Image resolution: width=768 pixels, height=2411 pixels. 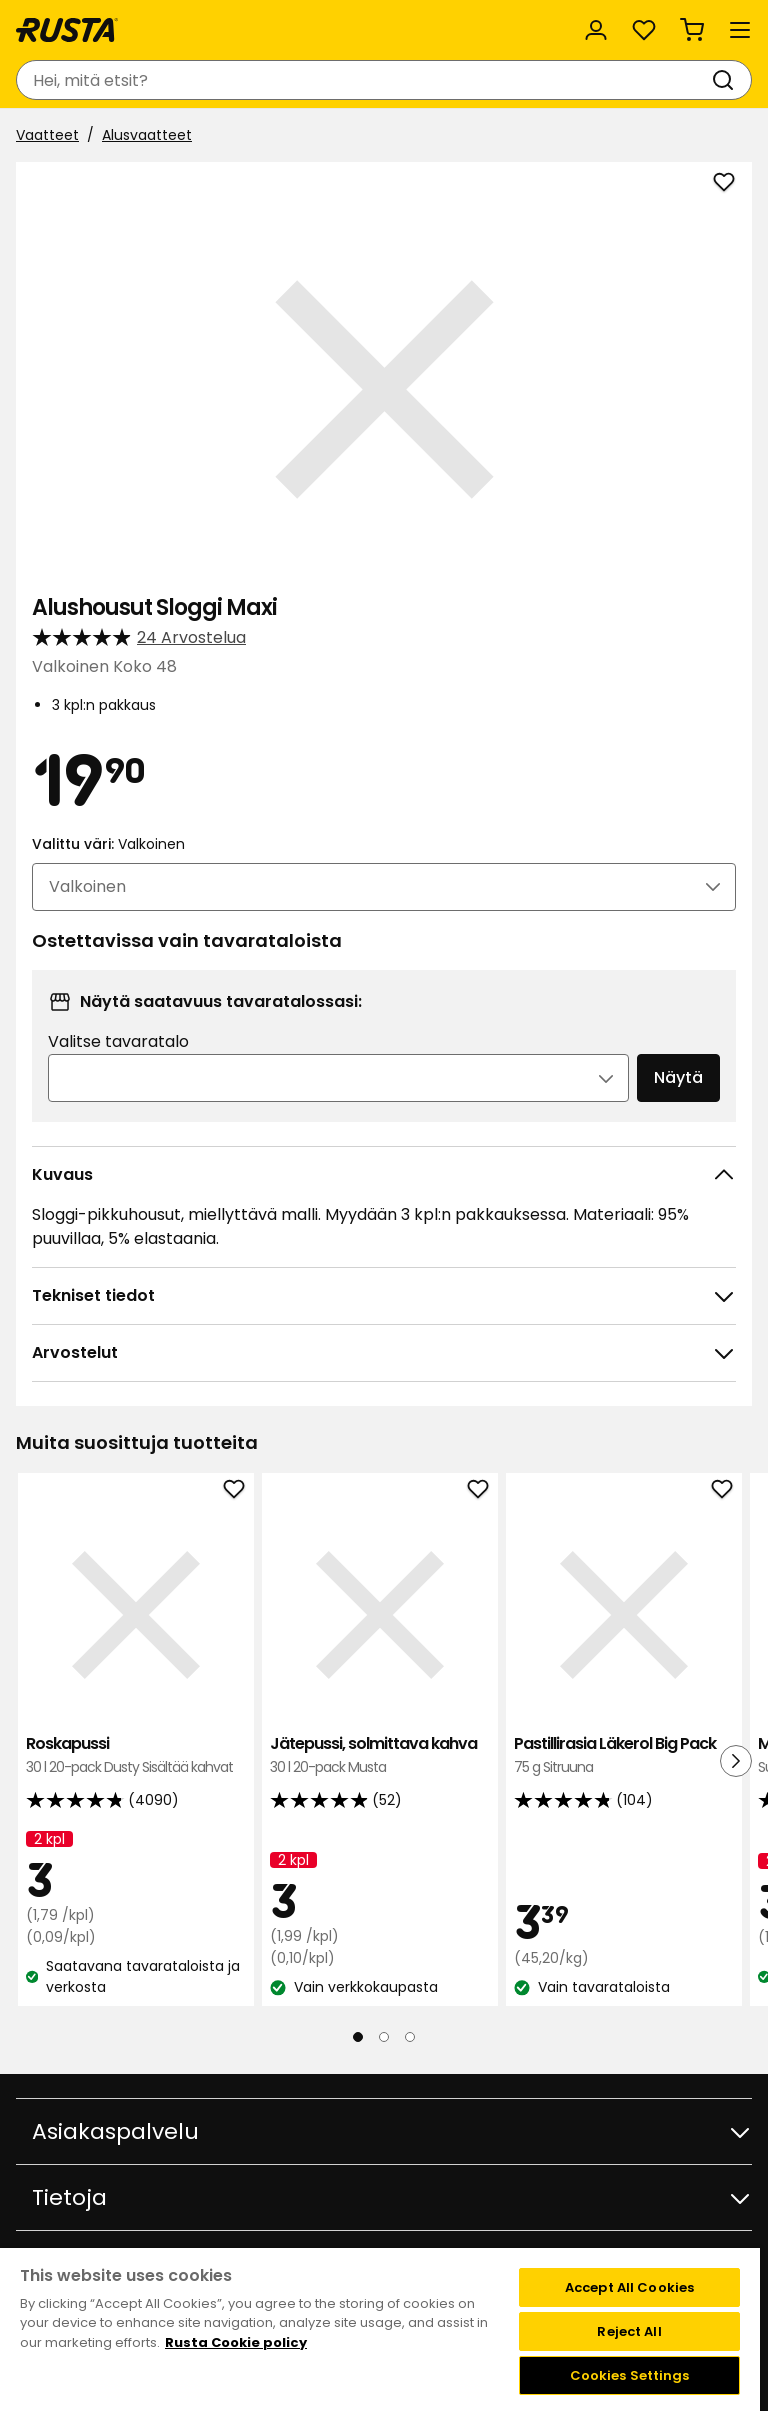 I want to click on [Haku], so click(x=727, y=80).